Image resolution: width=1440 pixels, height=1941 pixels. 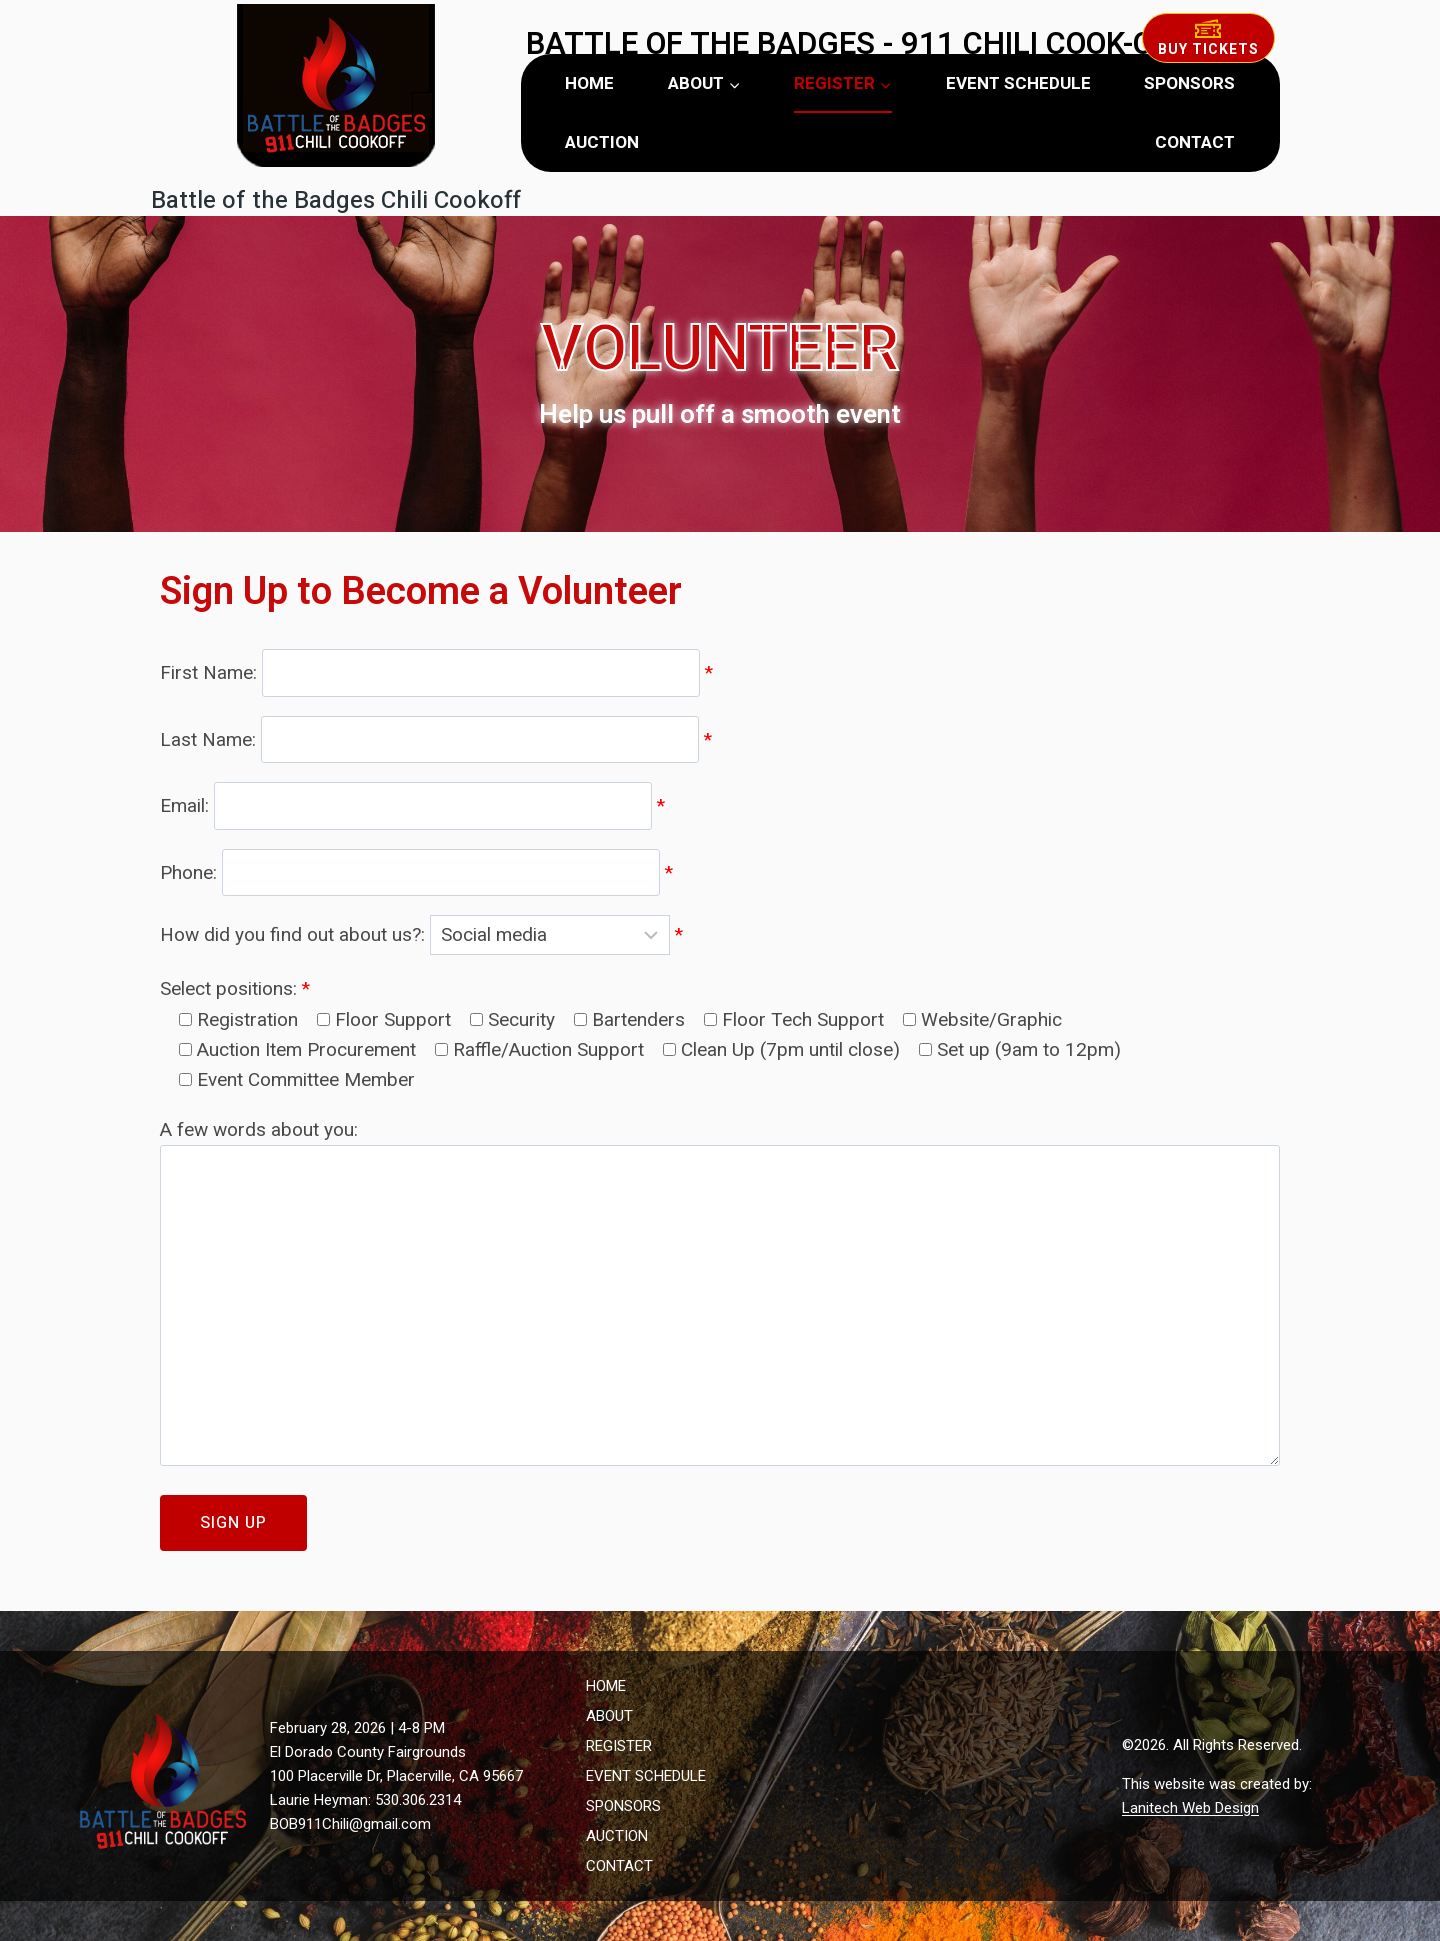 What do you see at coordinates (589, 83) in the screenshot?
I see `HOME` at bounding box center [589, 83].